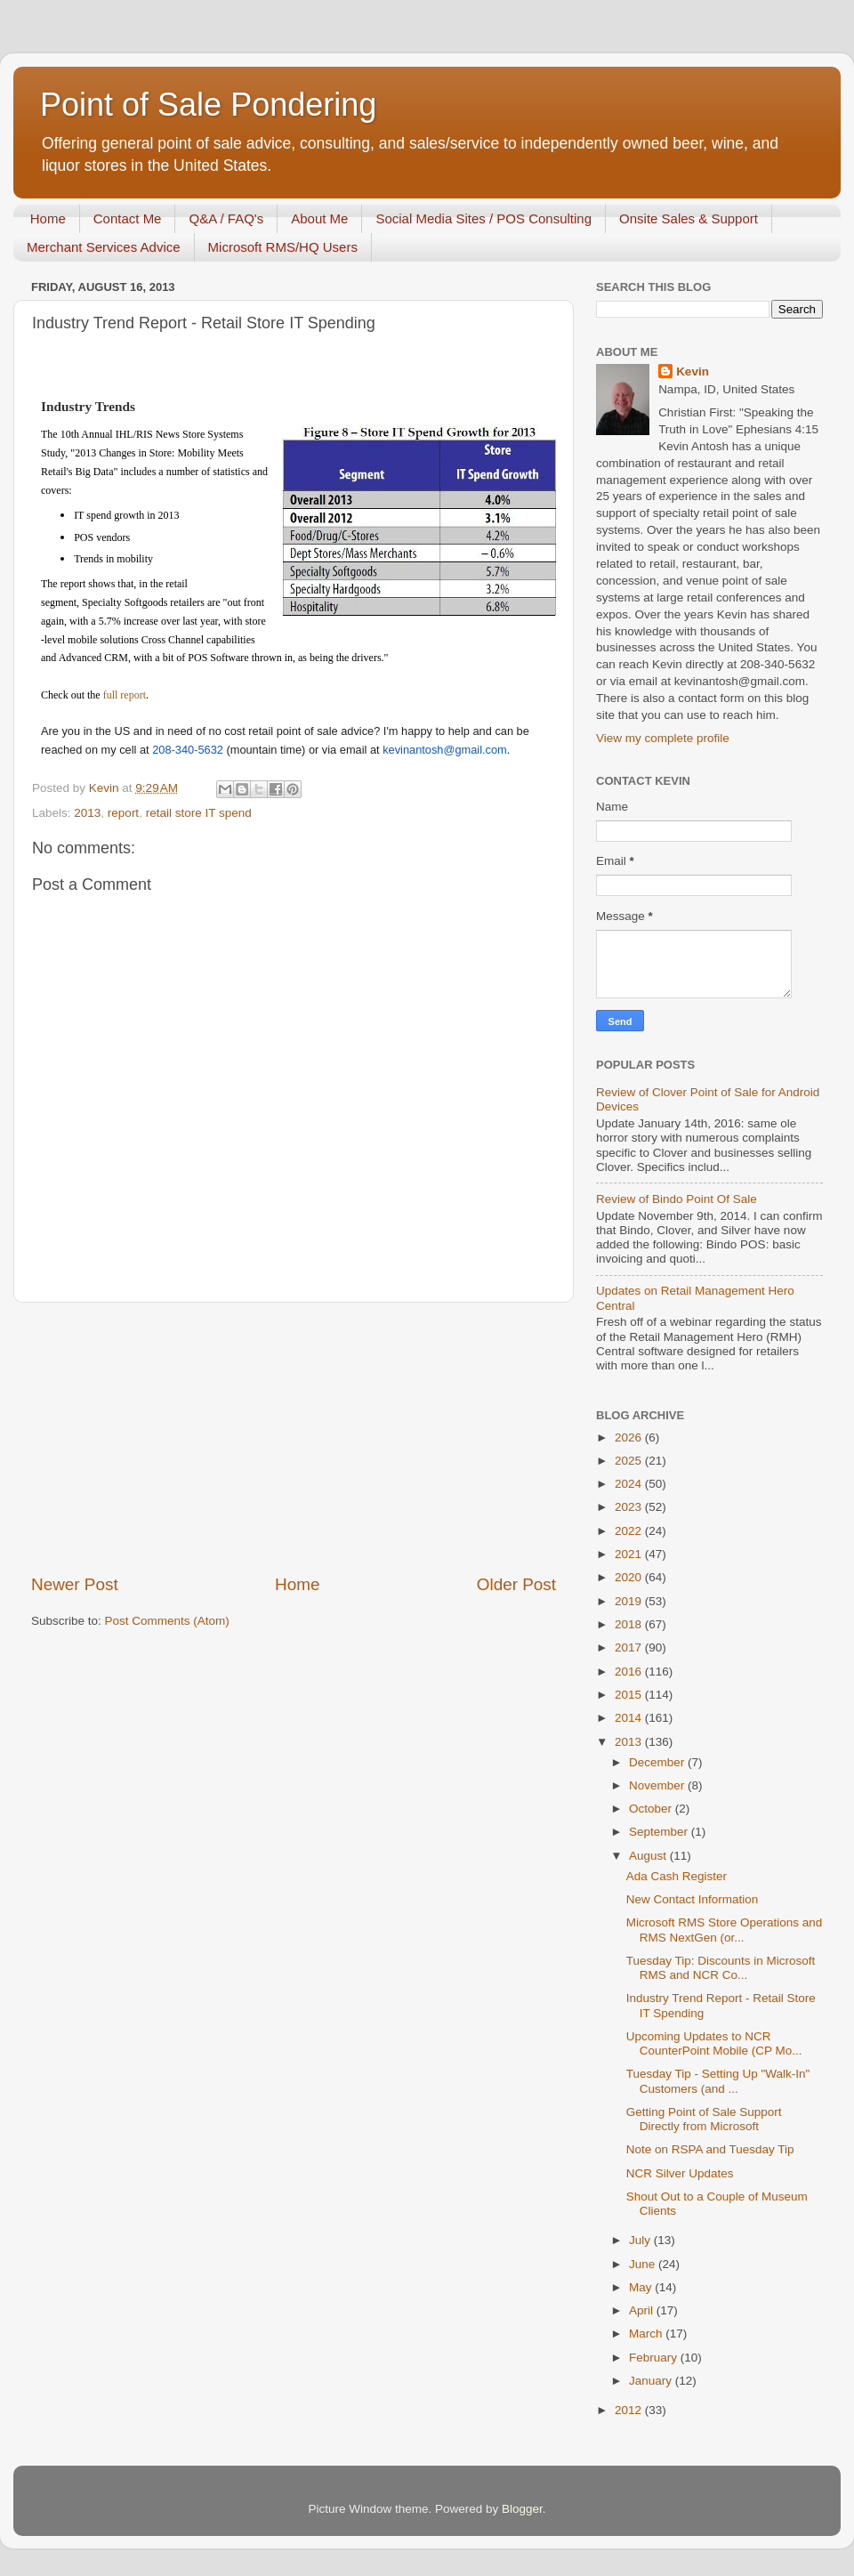  Describe the element at coordinates (692, 1899) in the screenshot. I see `New Contact Information` at that location.